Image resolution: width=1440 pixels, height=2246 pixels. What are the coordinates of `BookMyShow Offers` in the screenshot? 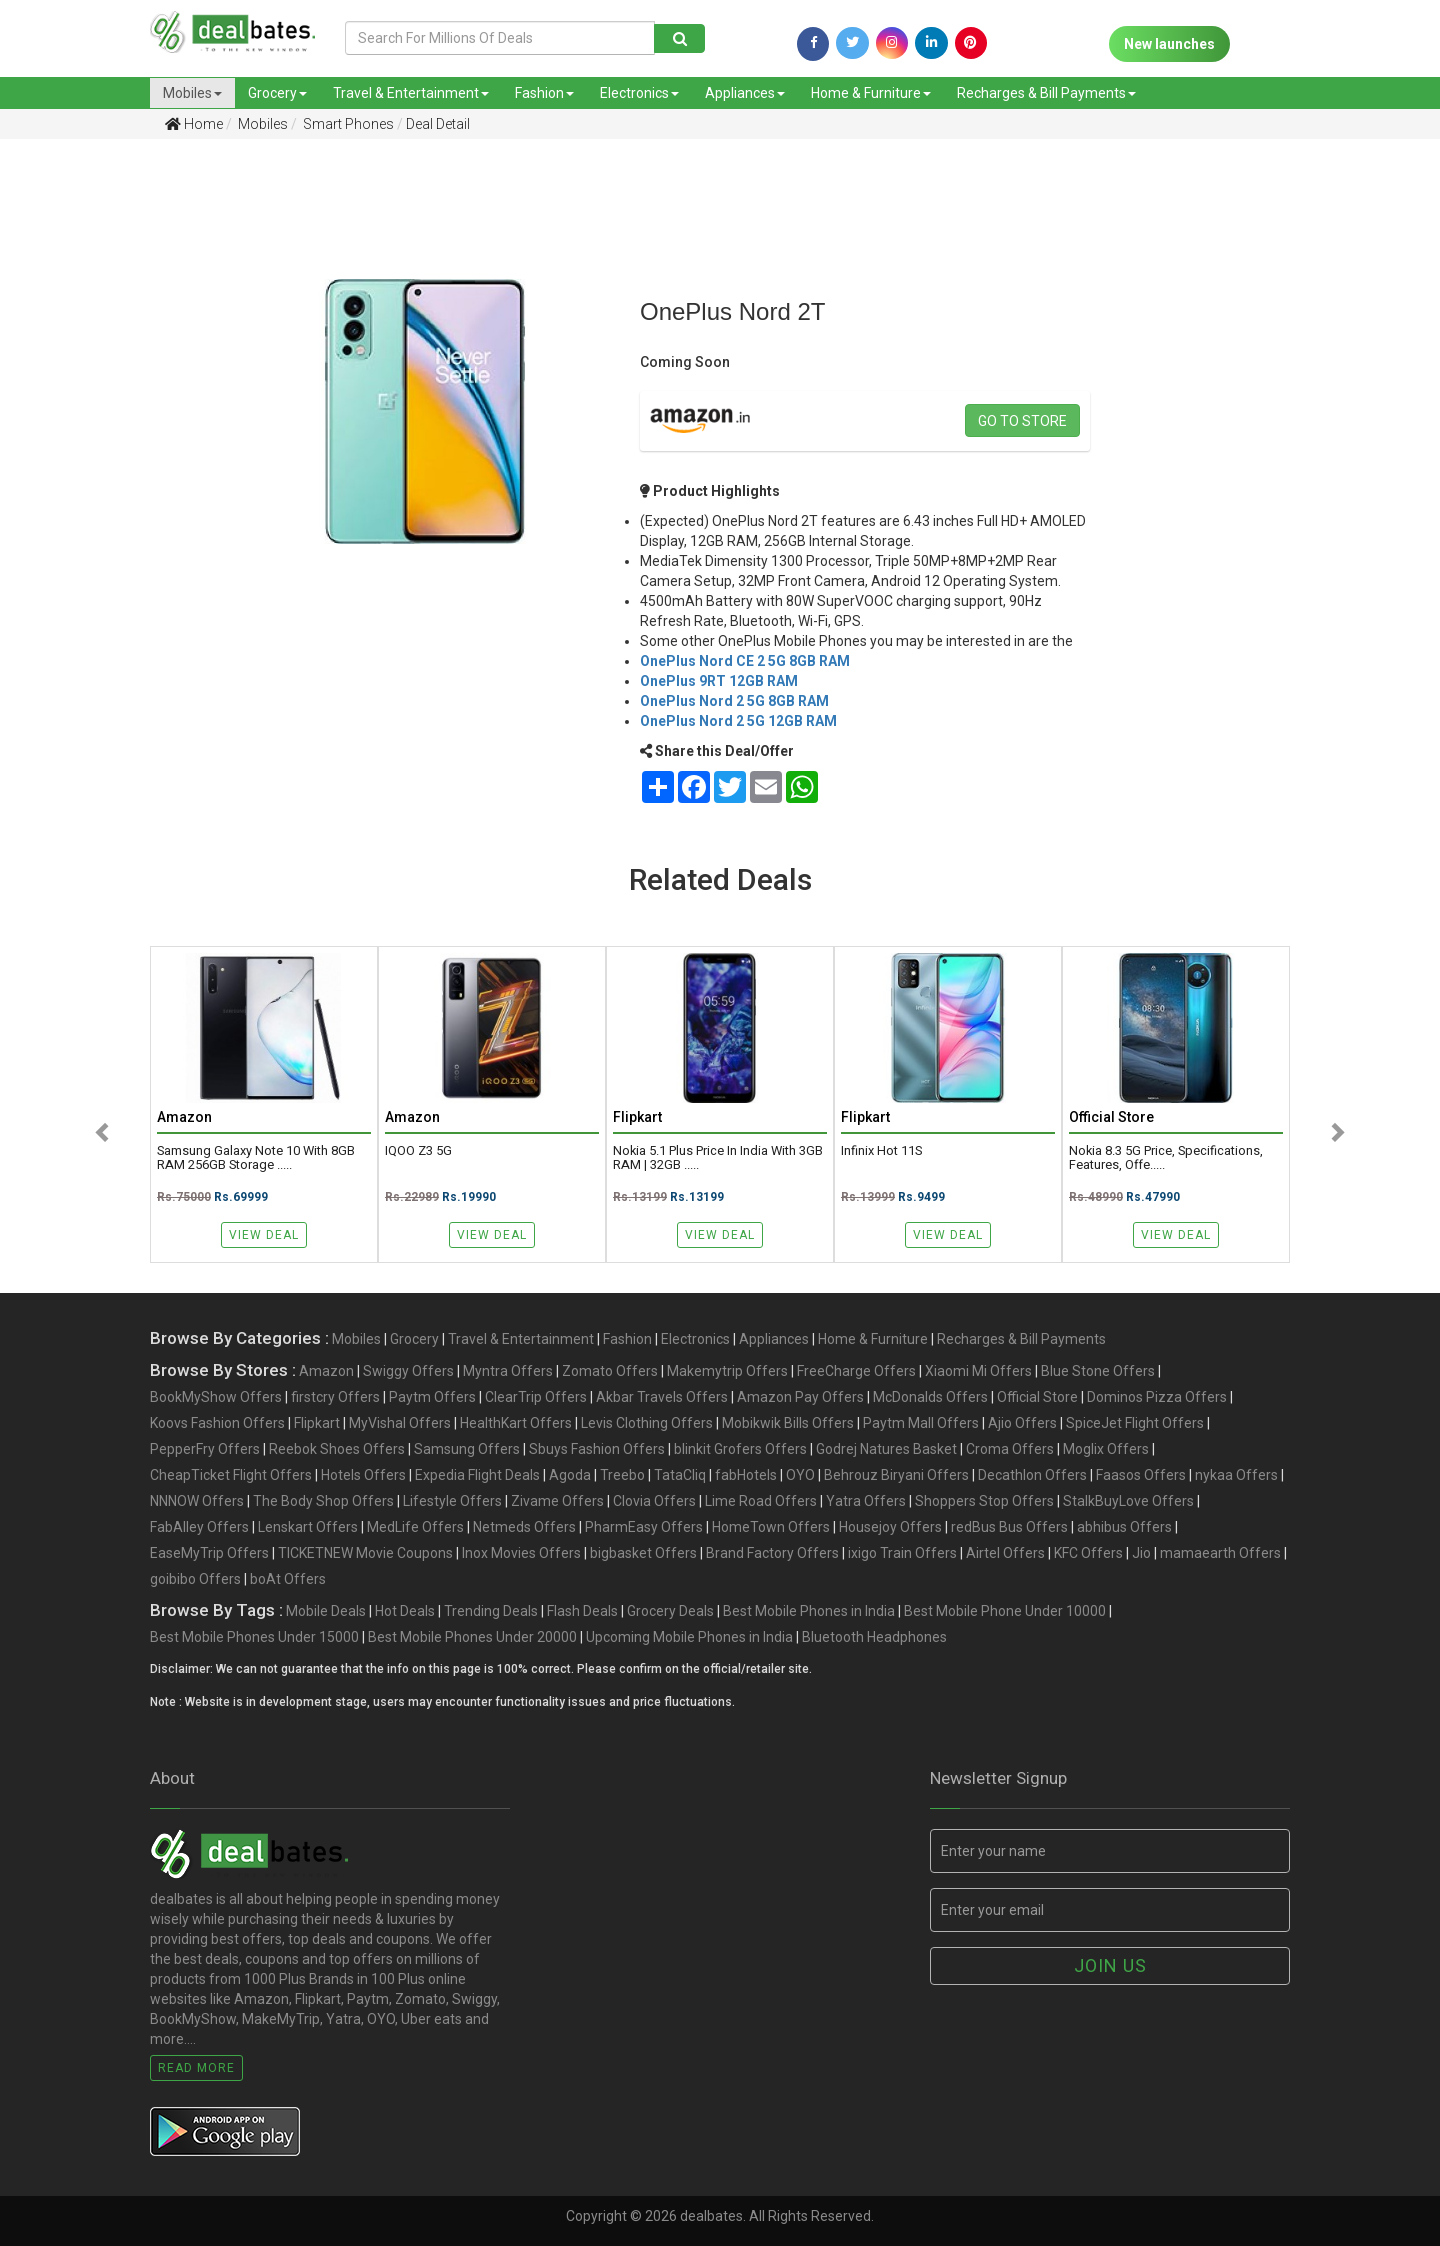 It's located at (216, 1397).